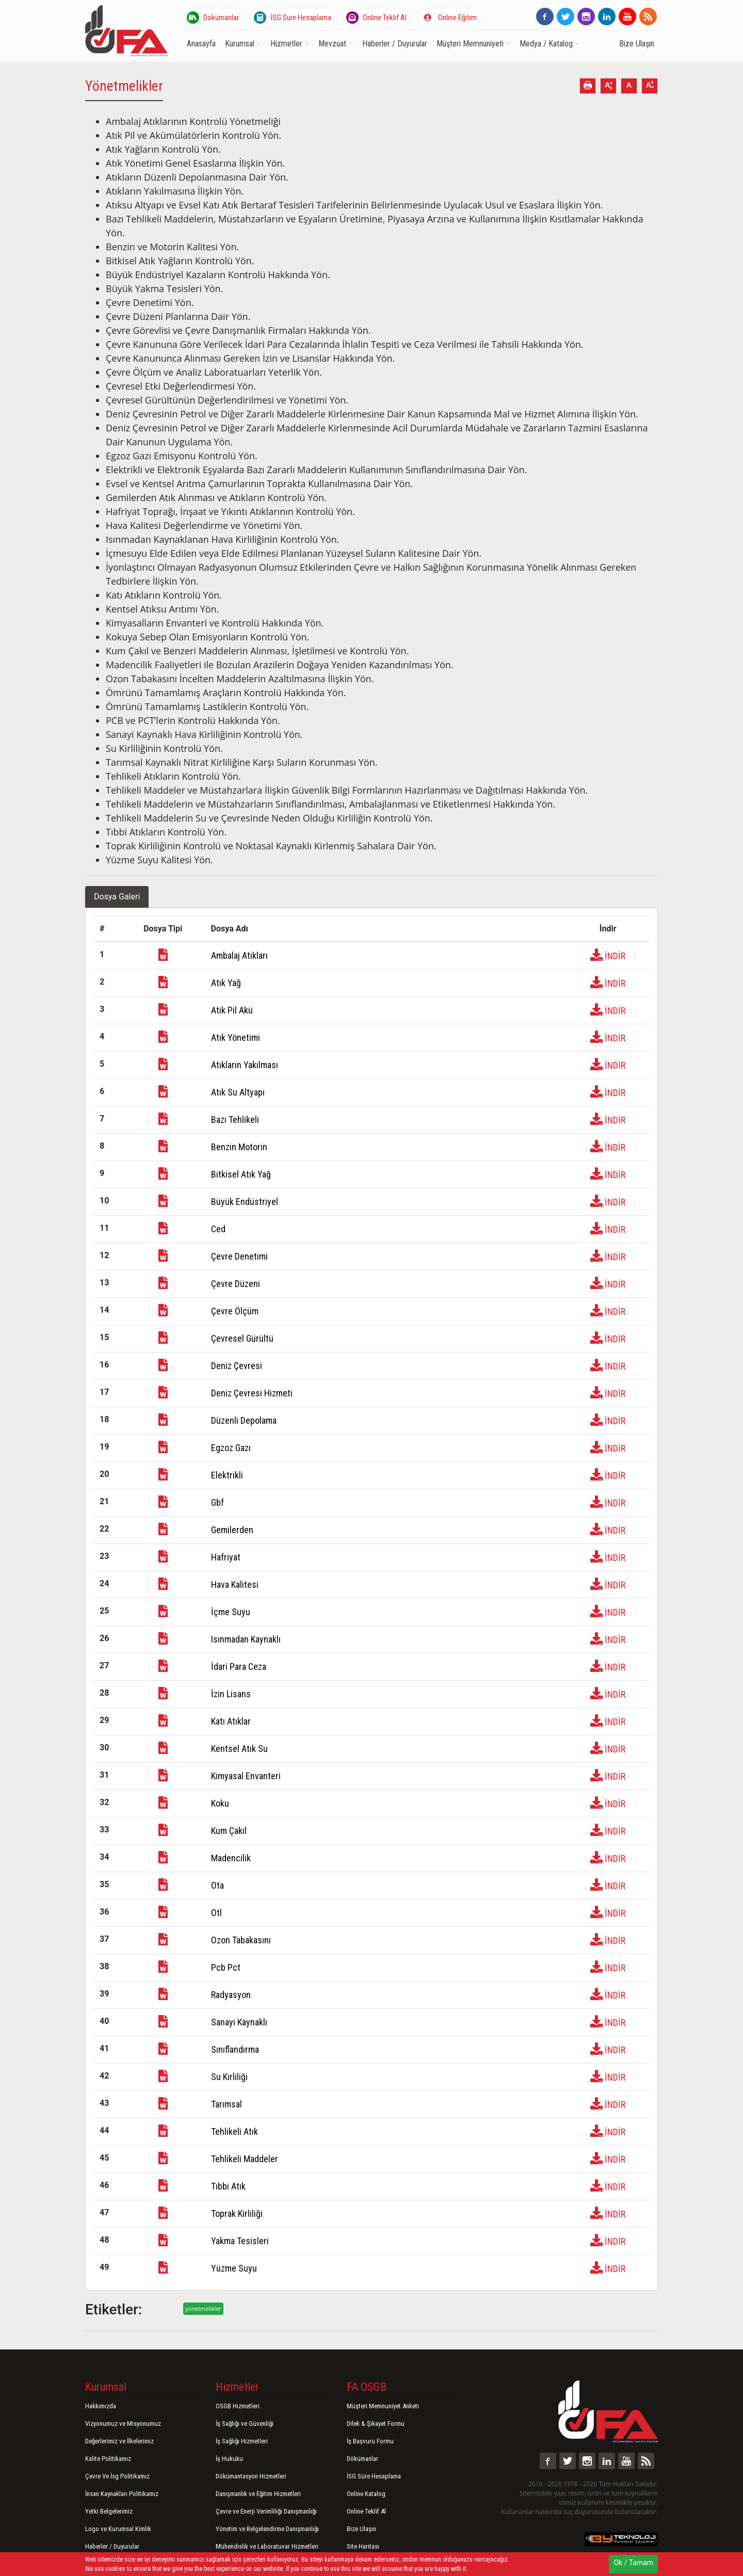  I want to click on İş Sağlığı ve Güvenliği, so click(244, 2423).